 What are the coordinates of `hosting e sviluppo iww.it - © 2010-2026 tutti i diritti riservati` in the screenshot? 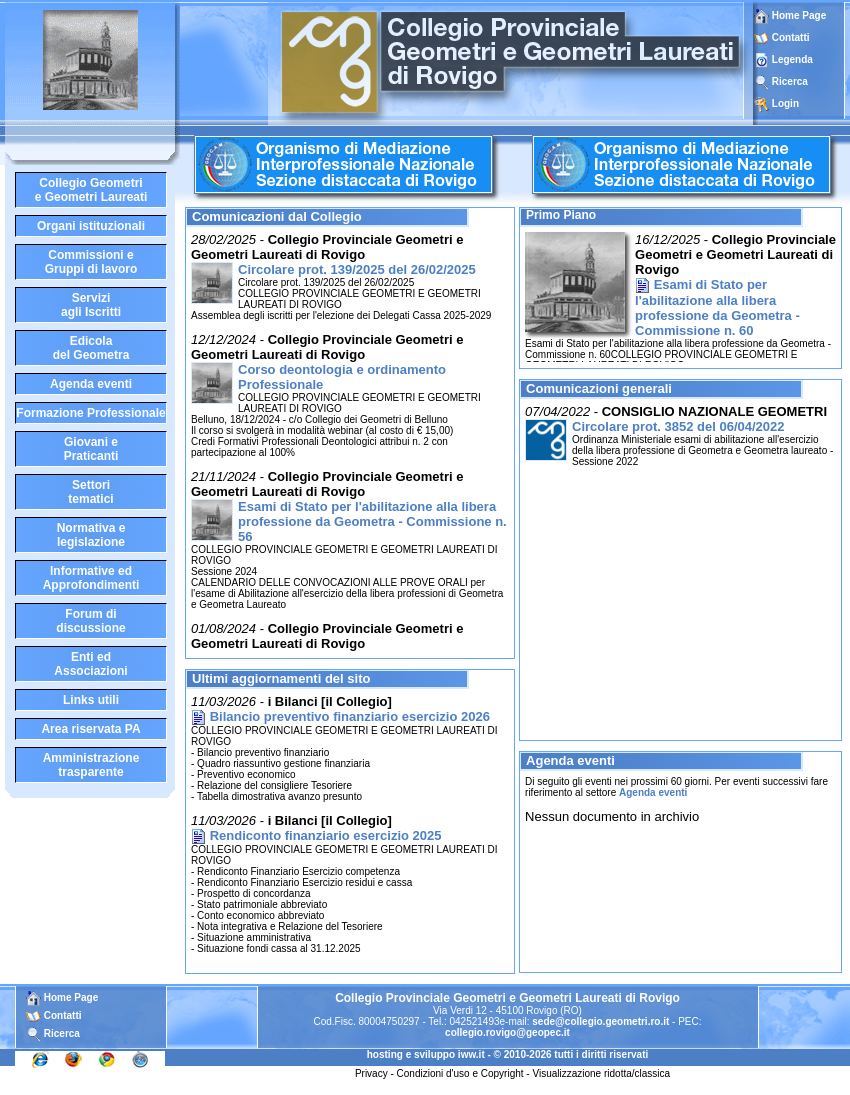 It's located at (508, 1054).